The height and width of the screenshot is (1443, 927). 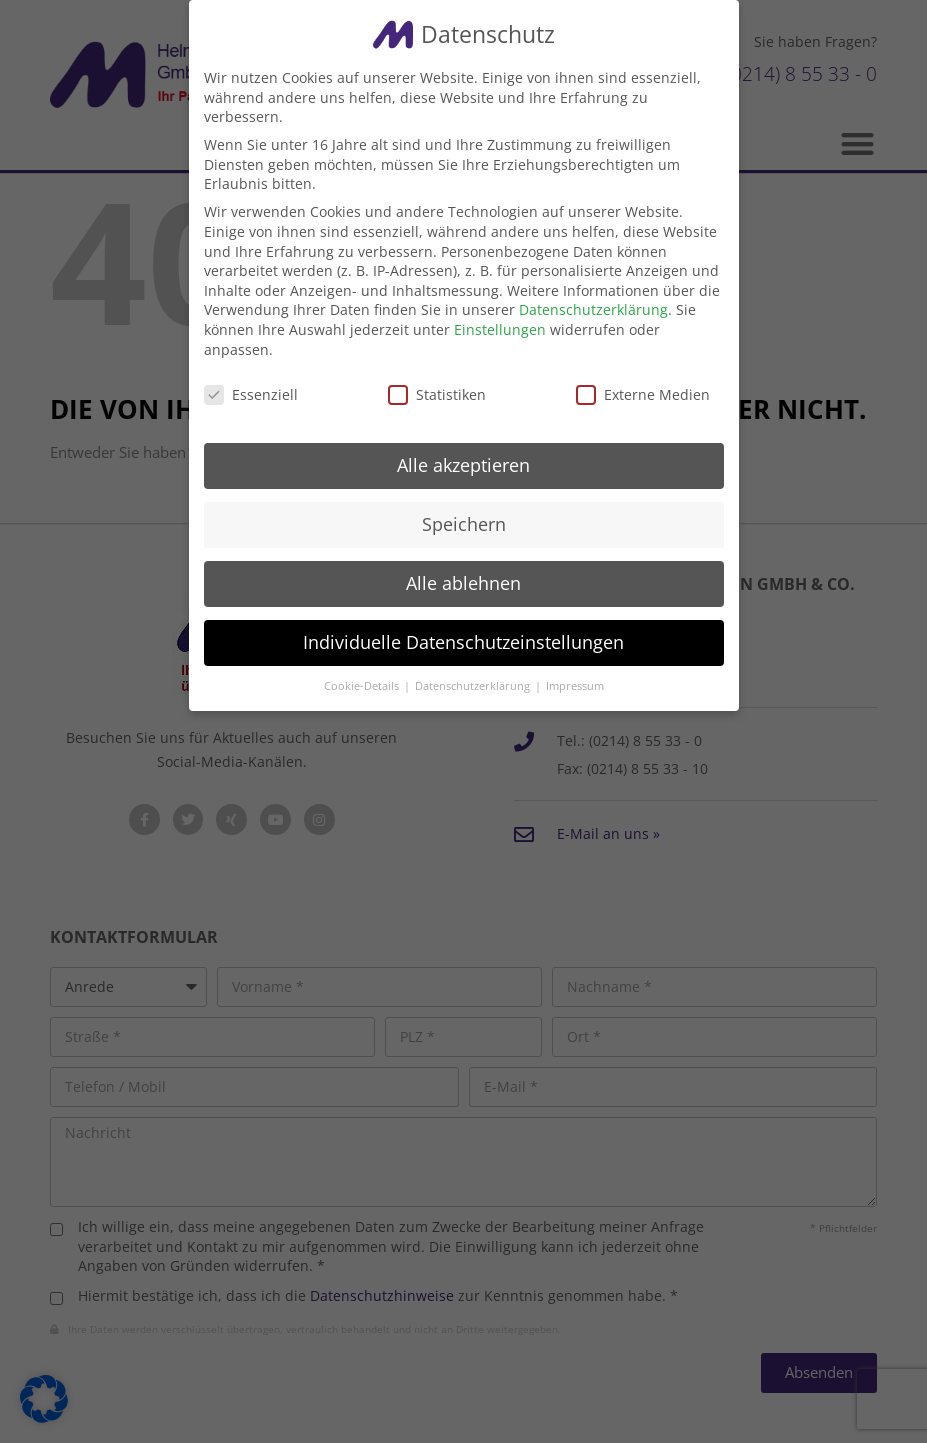 I want to click on Einstellungen, so click(x=500, y=329).